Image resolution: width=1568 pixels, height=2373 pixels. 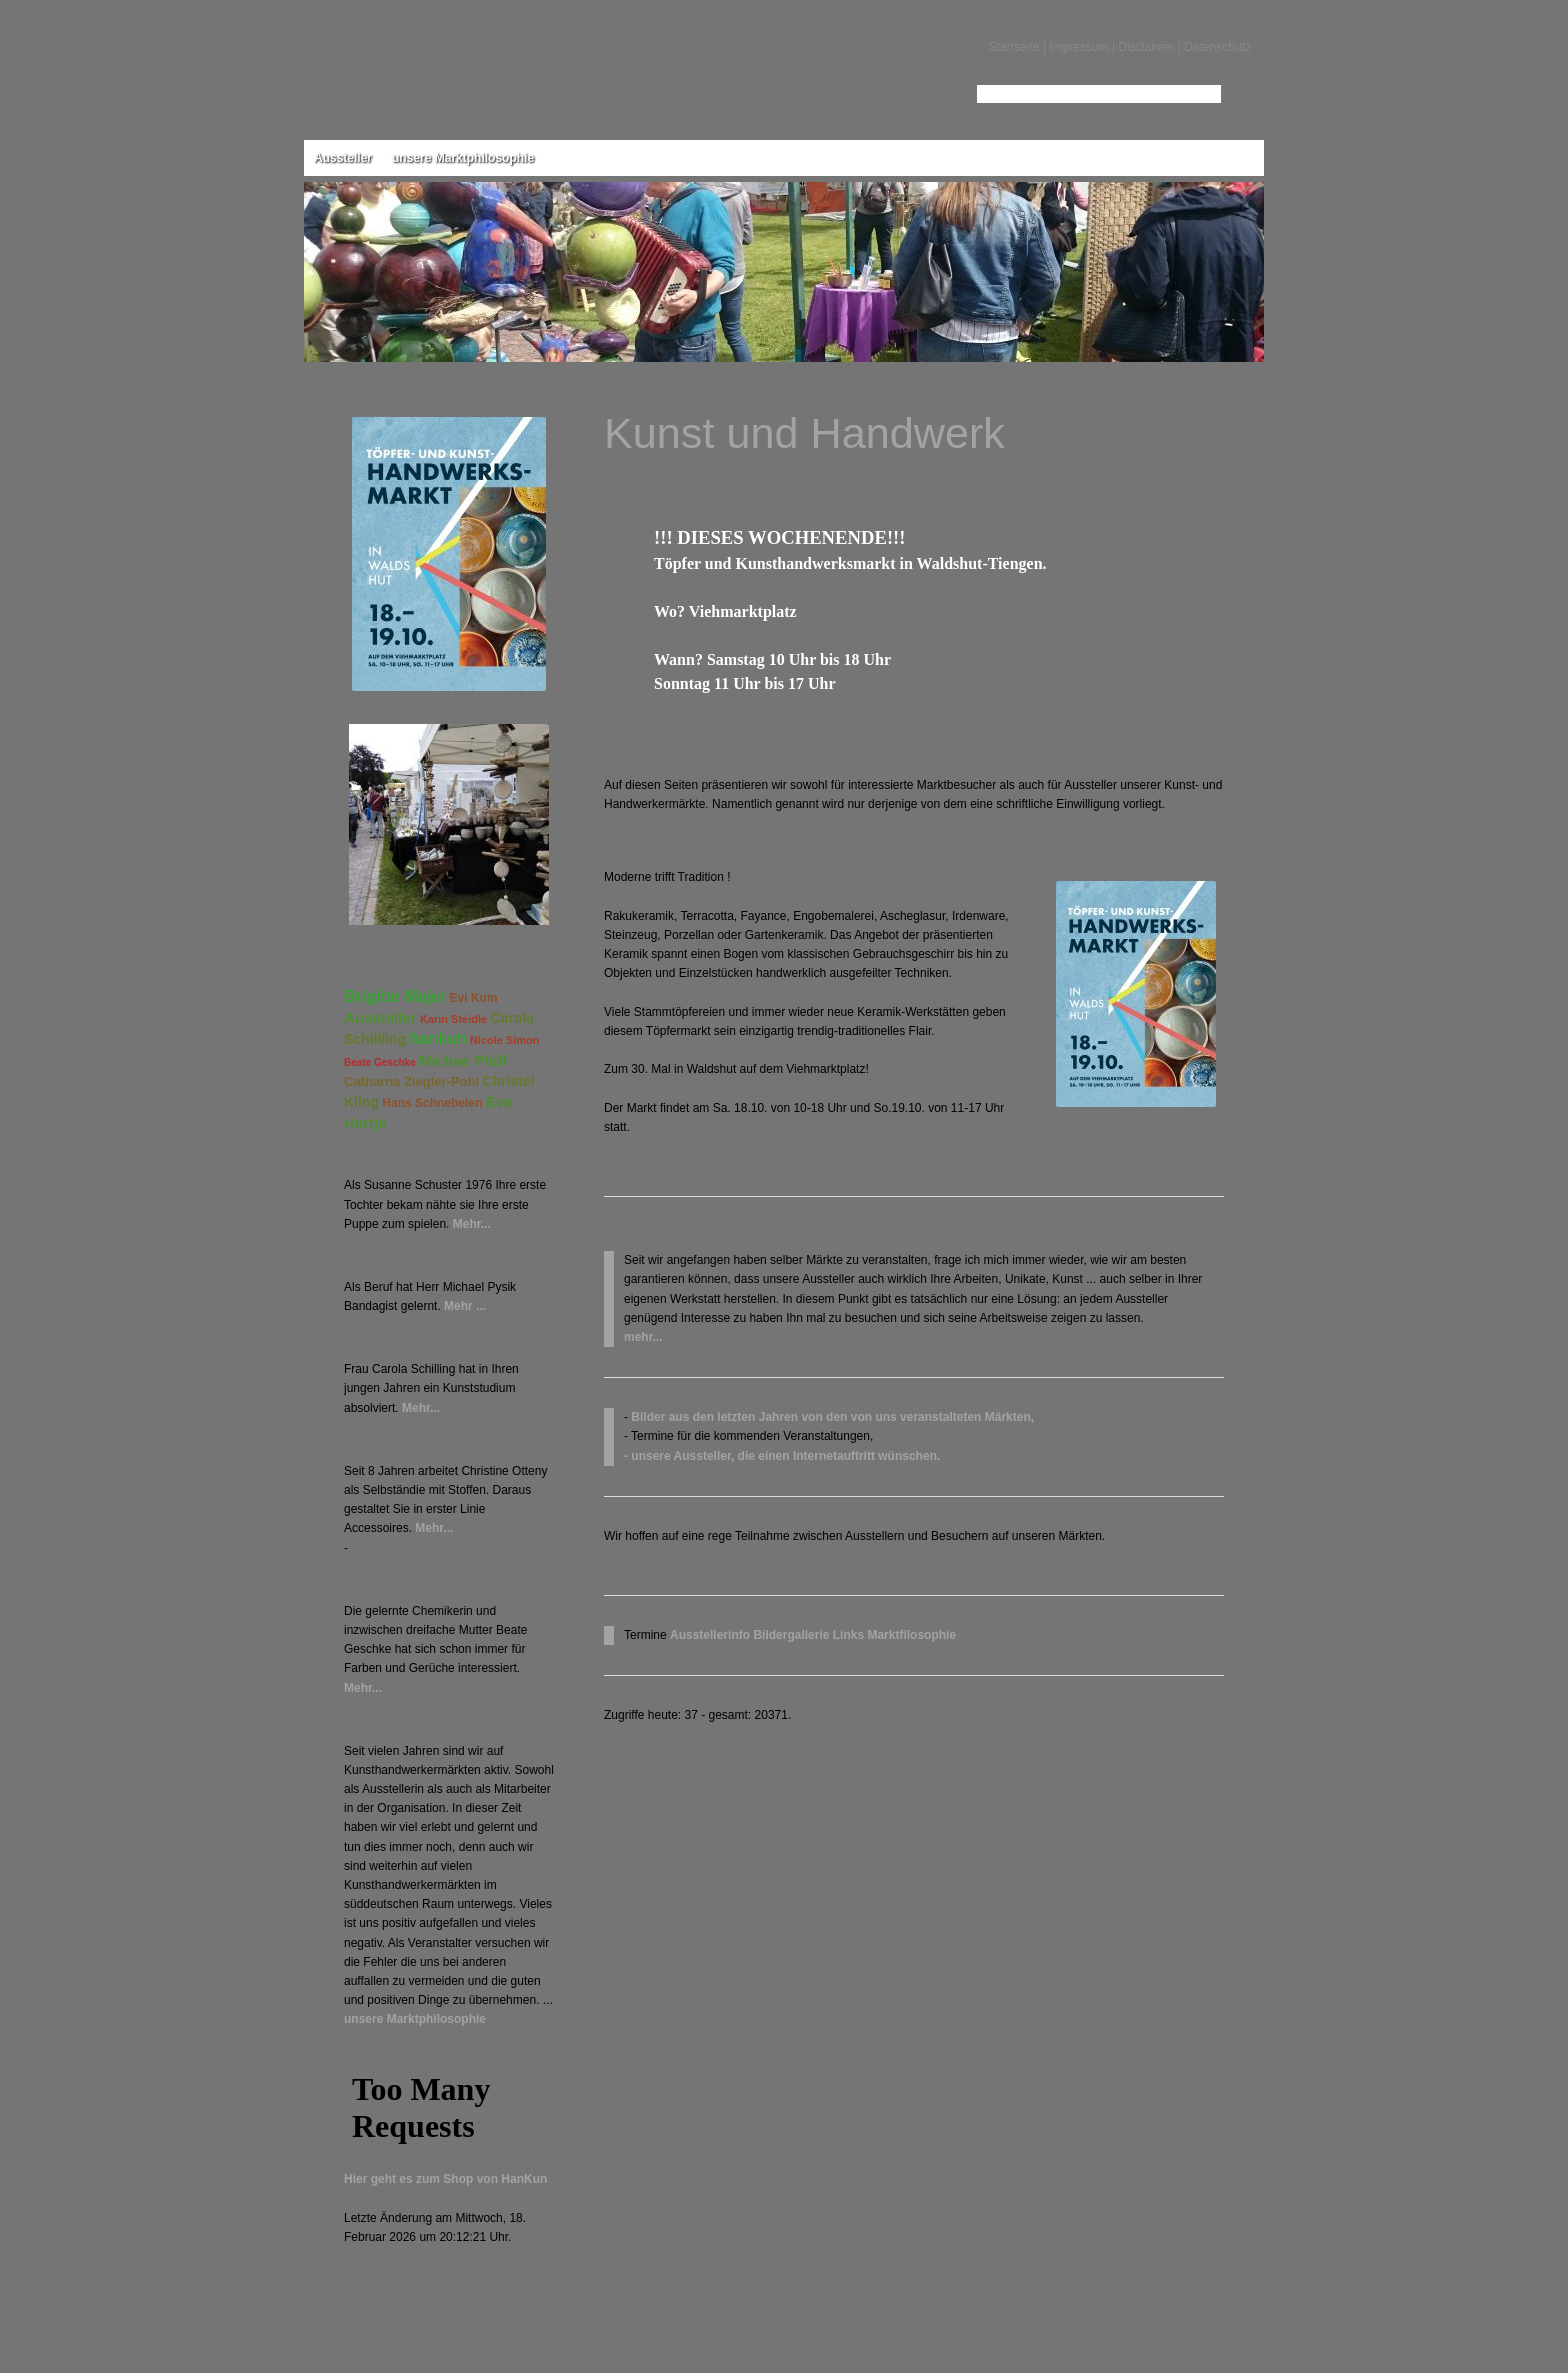 I want to click on Bildergallerie, so click(x=791, y=1635).